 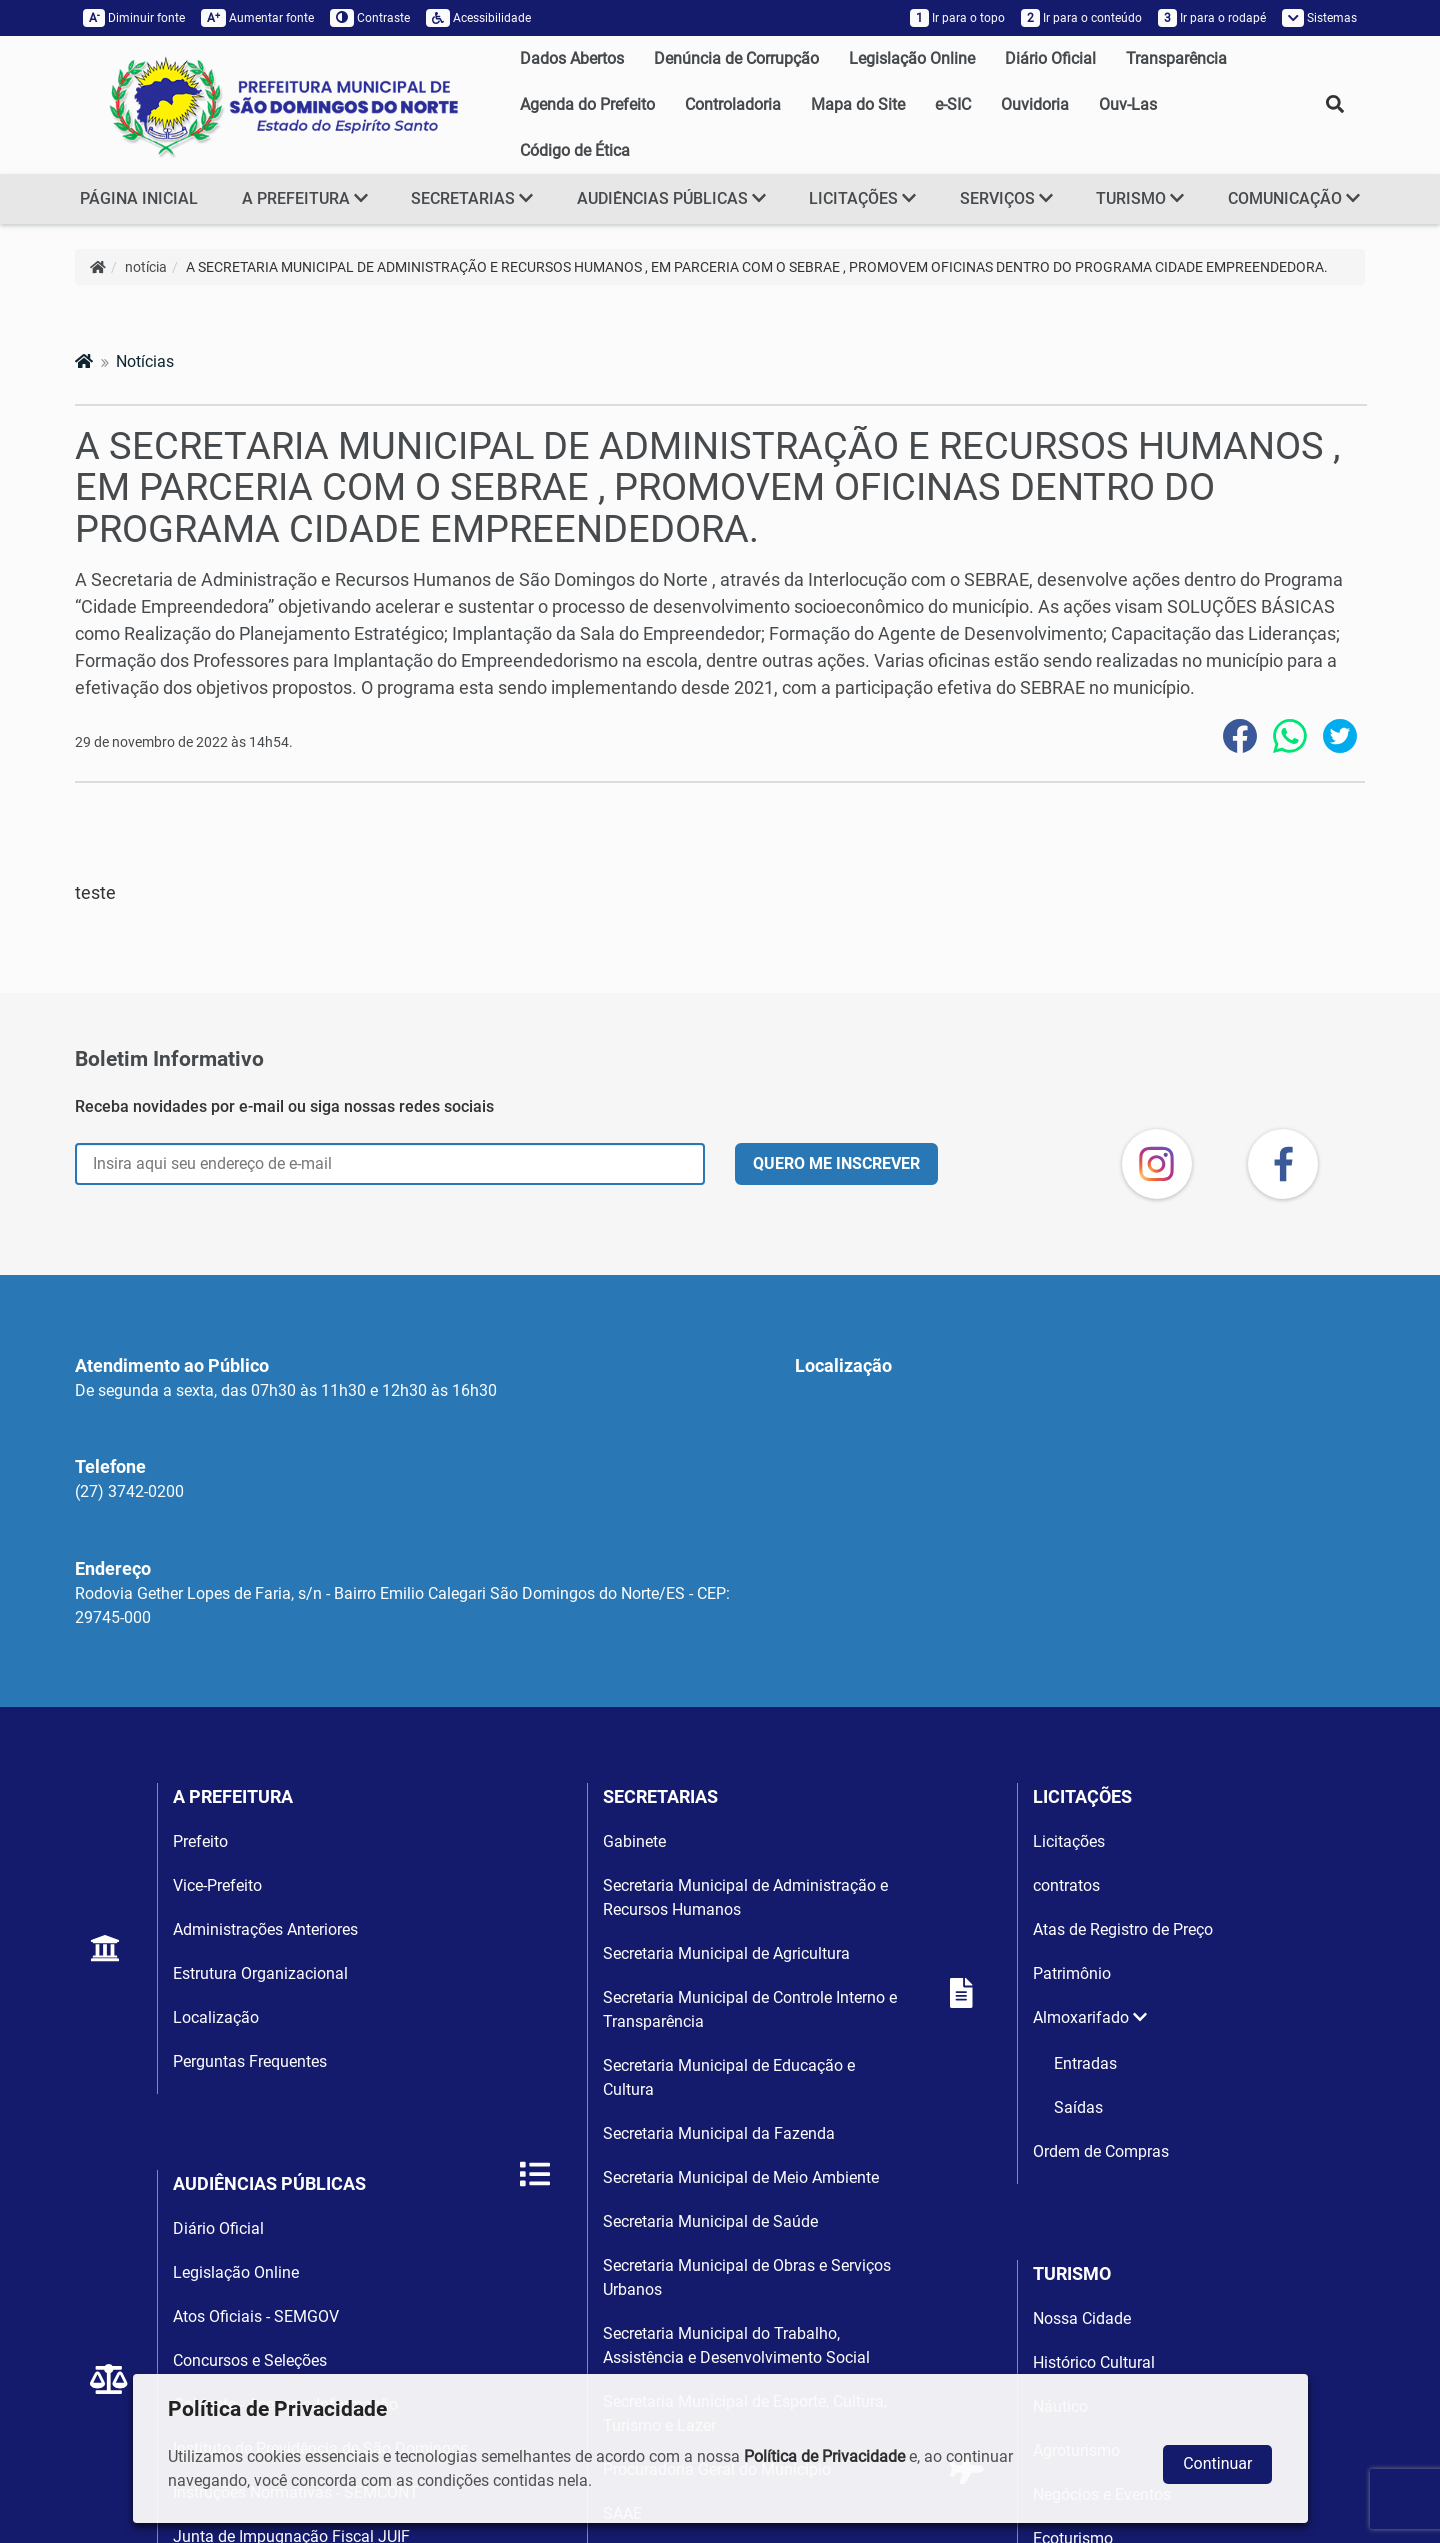 I want to click on e-SIC, so click(x=953, y=104).